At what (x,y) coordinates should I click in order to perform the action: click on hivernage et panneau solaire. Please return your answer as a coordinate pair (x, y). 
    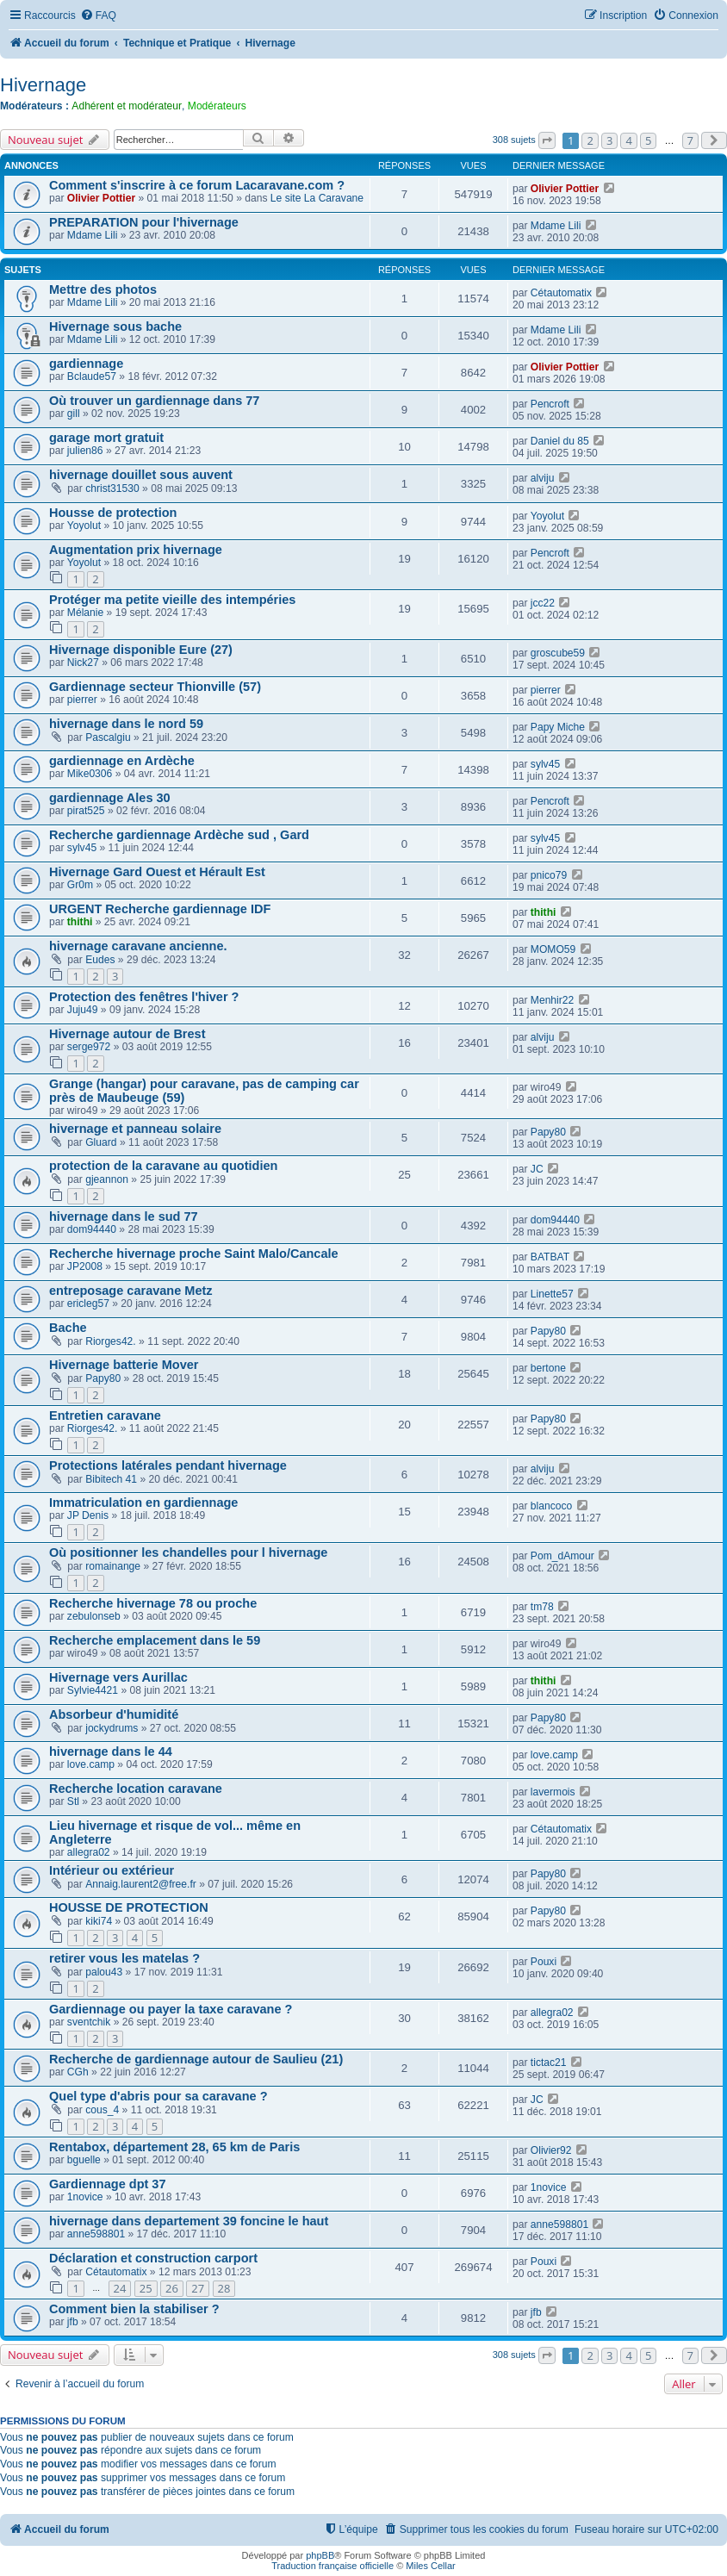
    Looking at the image, I should click on (135, 1129).